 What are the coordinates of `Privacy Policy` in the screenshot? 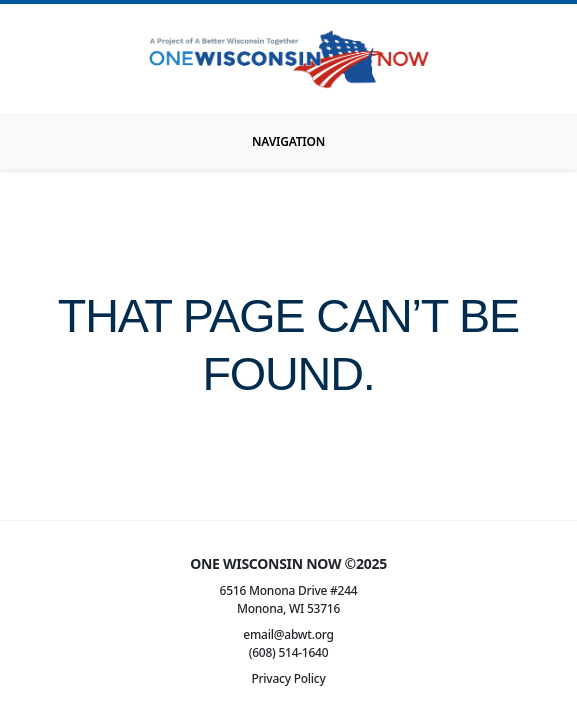 It's located at (288, 678).